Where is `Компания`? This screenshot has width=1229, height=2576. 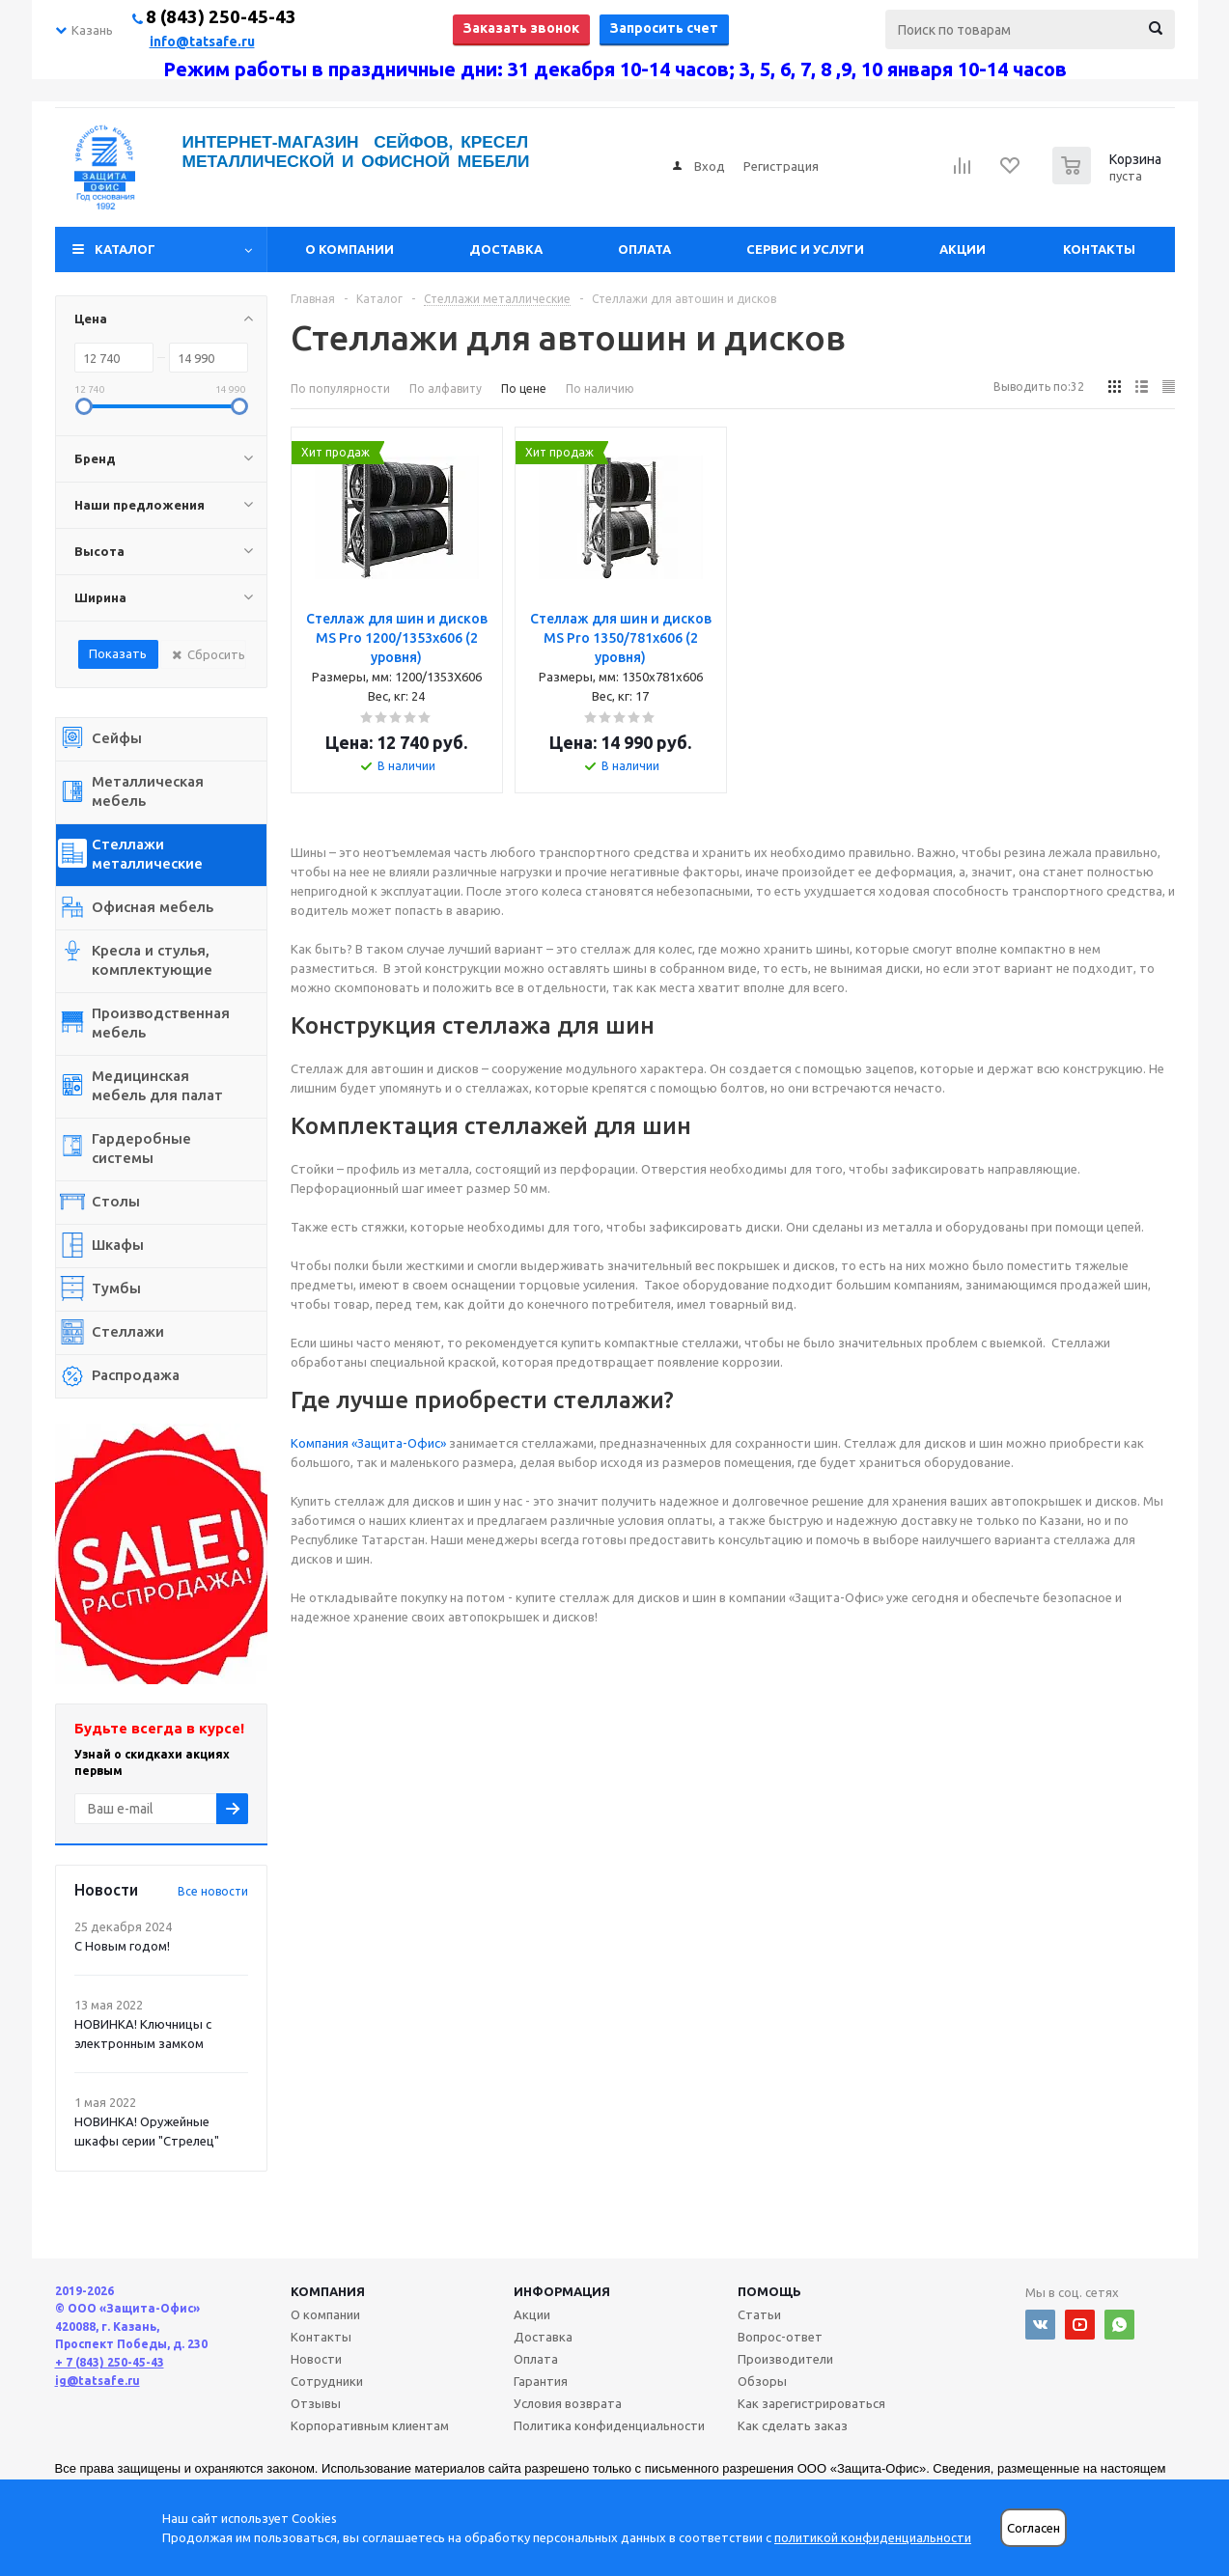 Компания is located at coordinates (328, 2291).